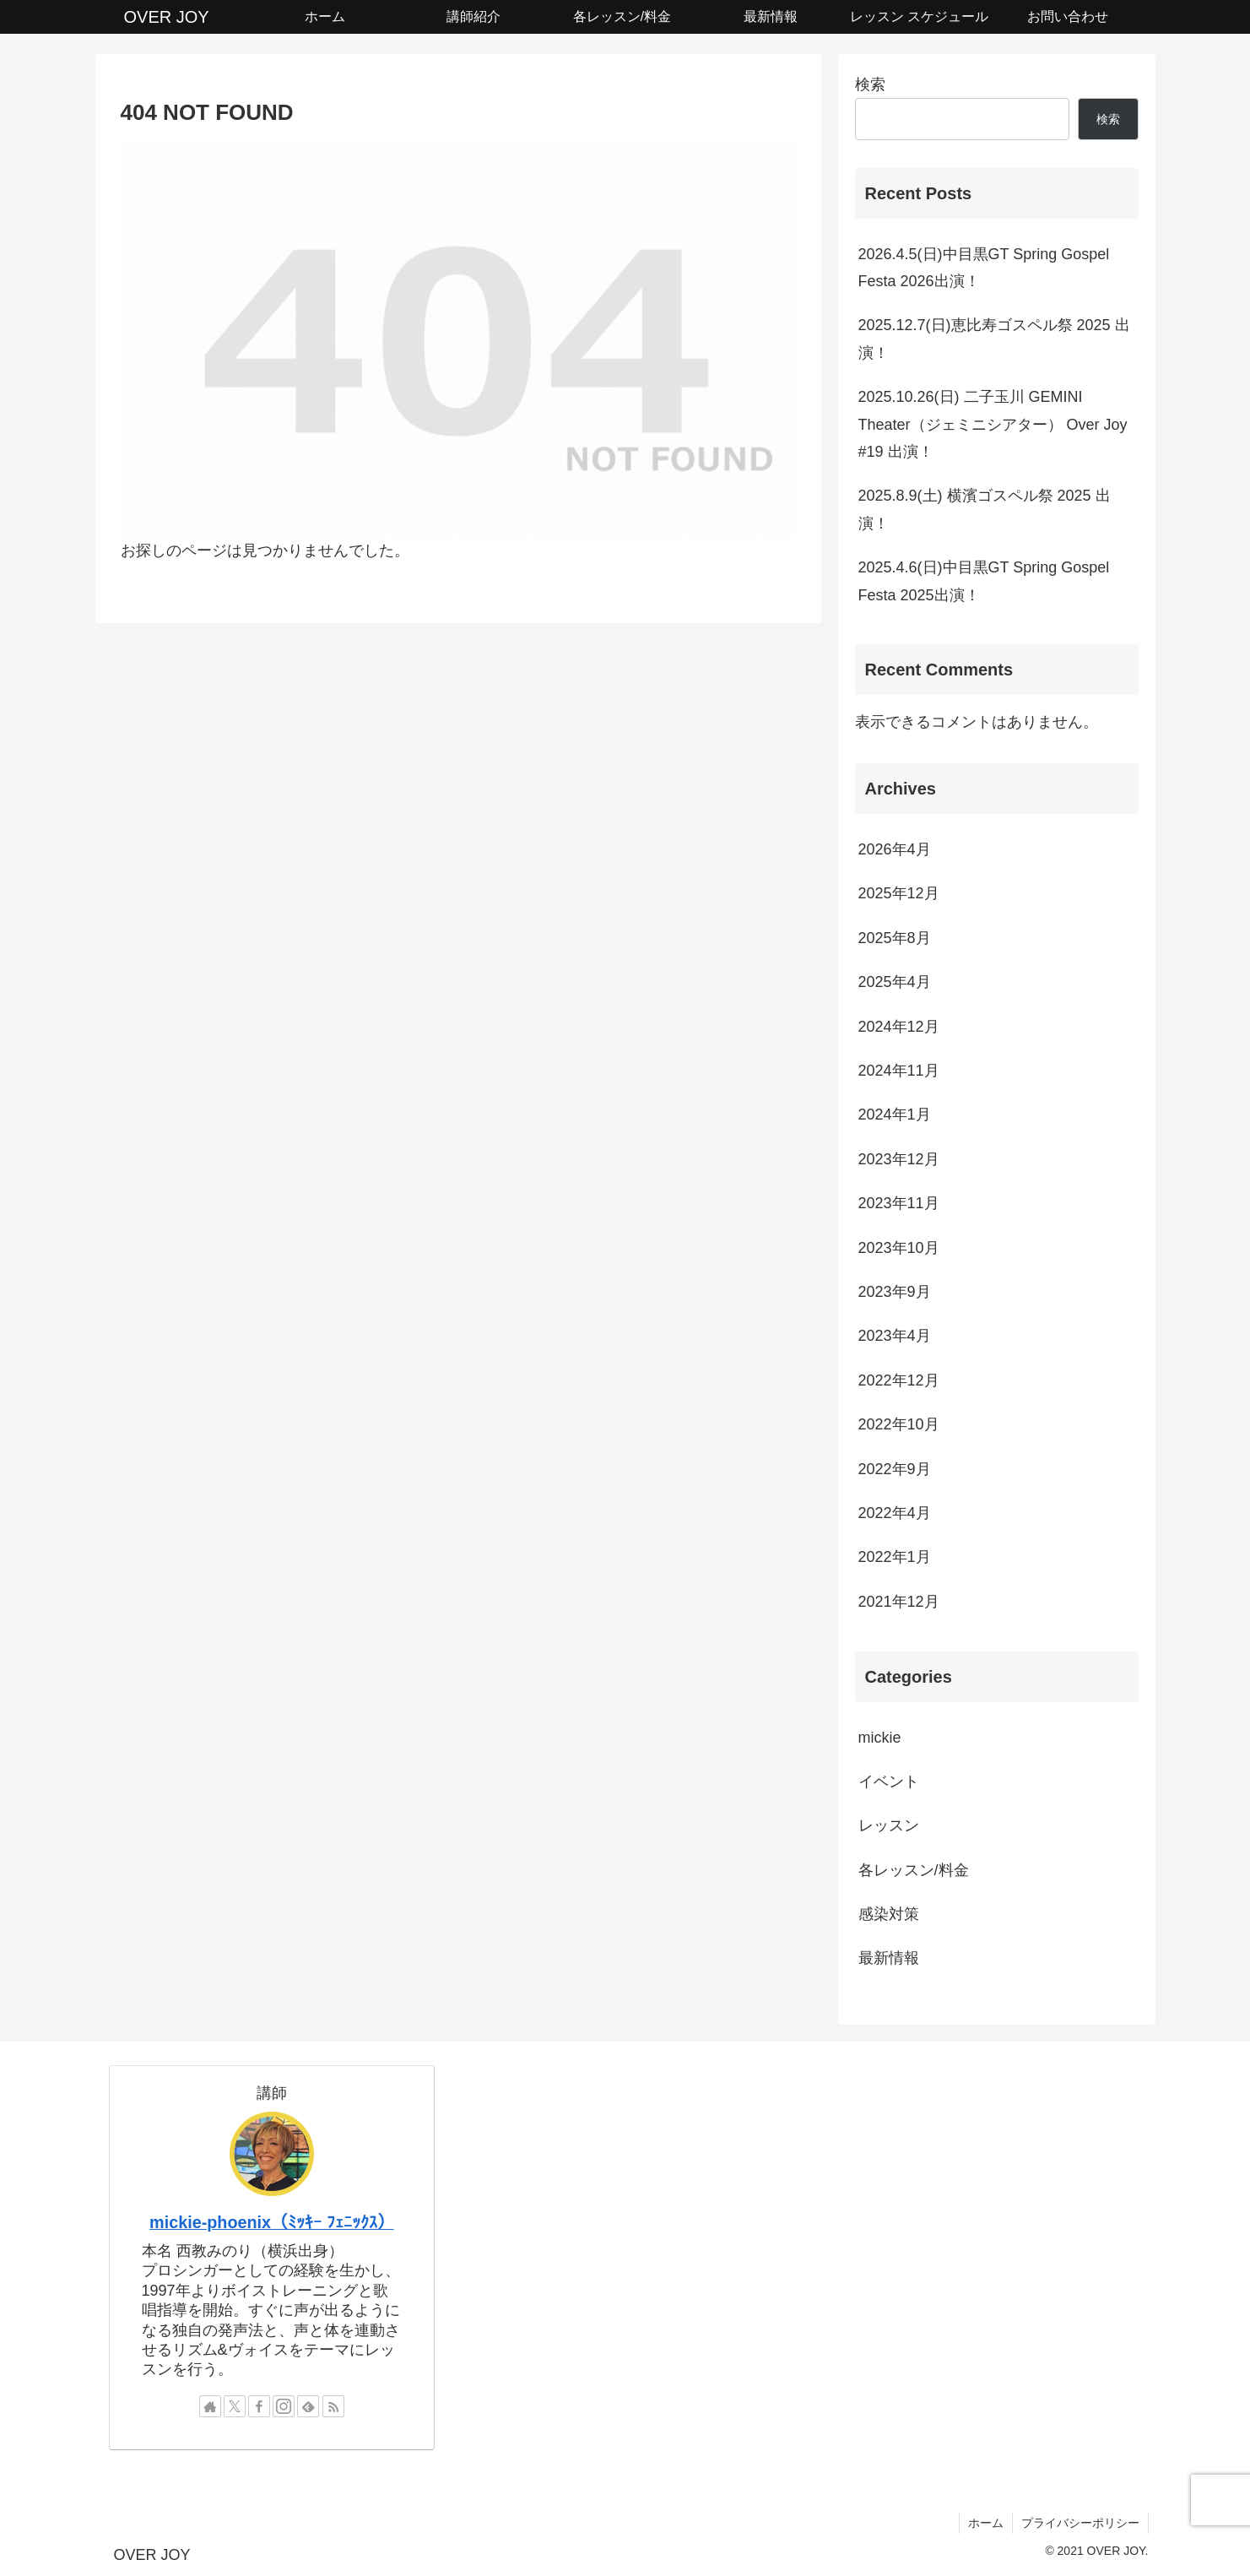 The height and width of the screenshot is (2576, 1250). I want to click on mickie-phoenix（ﾐｯｷｰ ﾌｪﾆｯｸｽ）, so click(271, 2222).